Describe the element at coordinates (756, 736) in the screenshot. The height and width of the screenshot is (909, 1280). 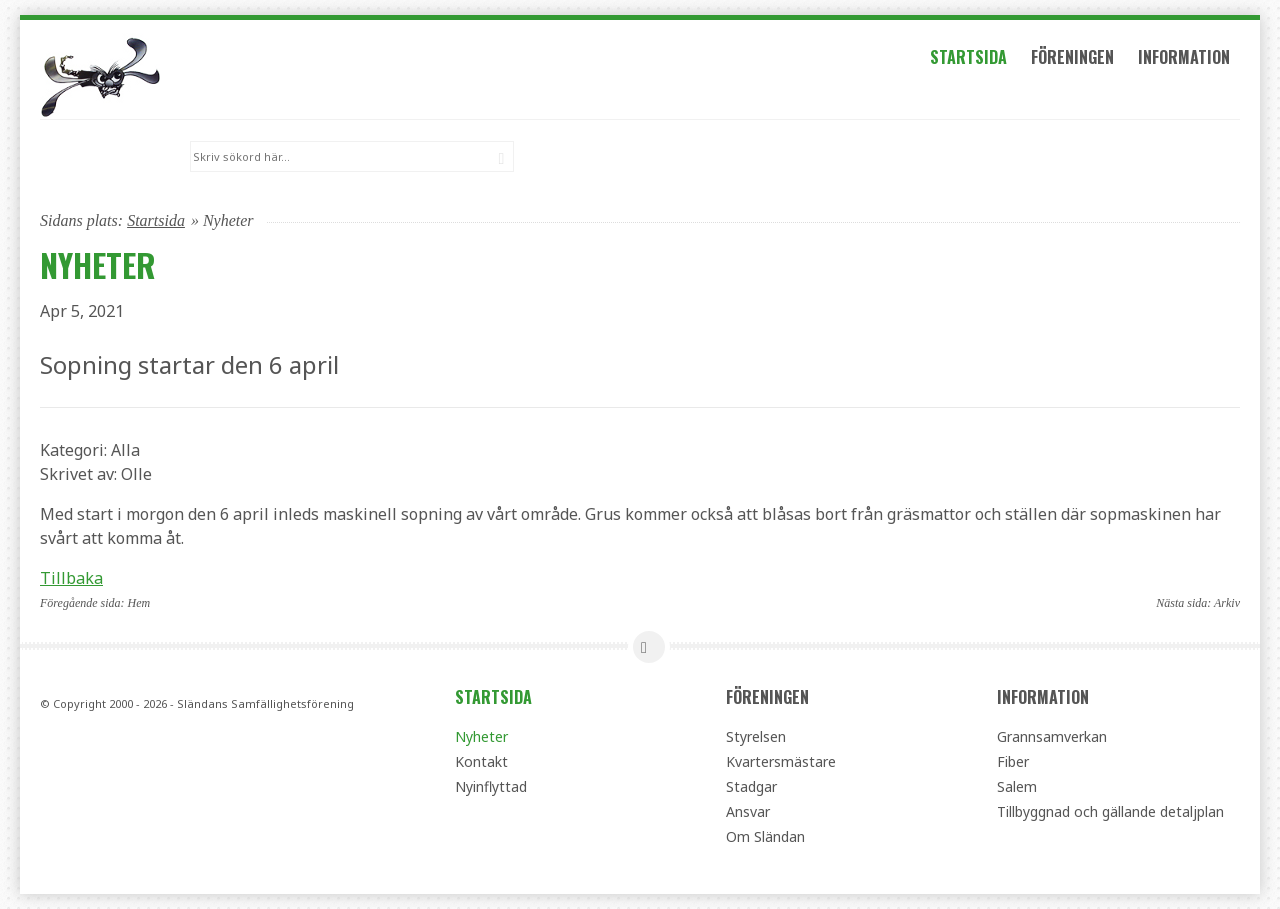
I see `Styrelsen` at that location.